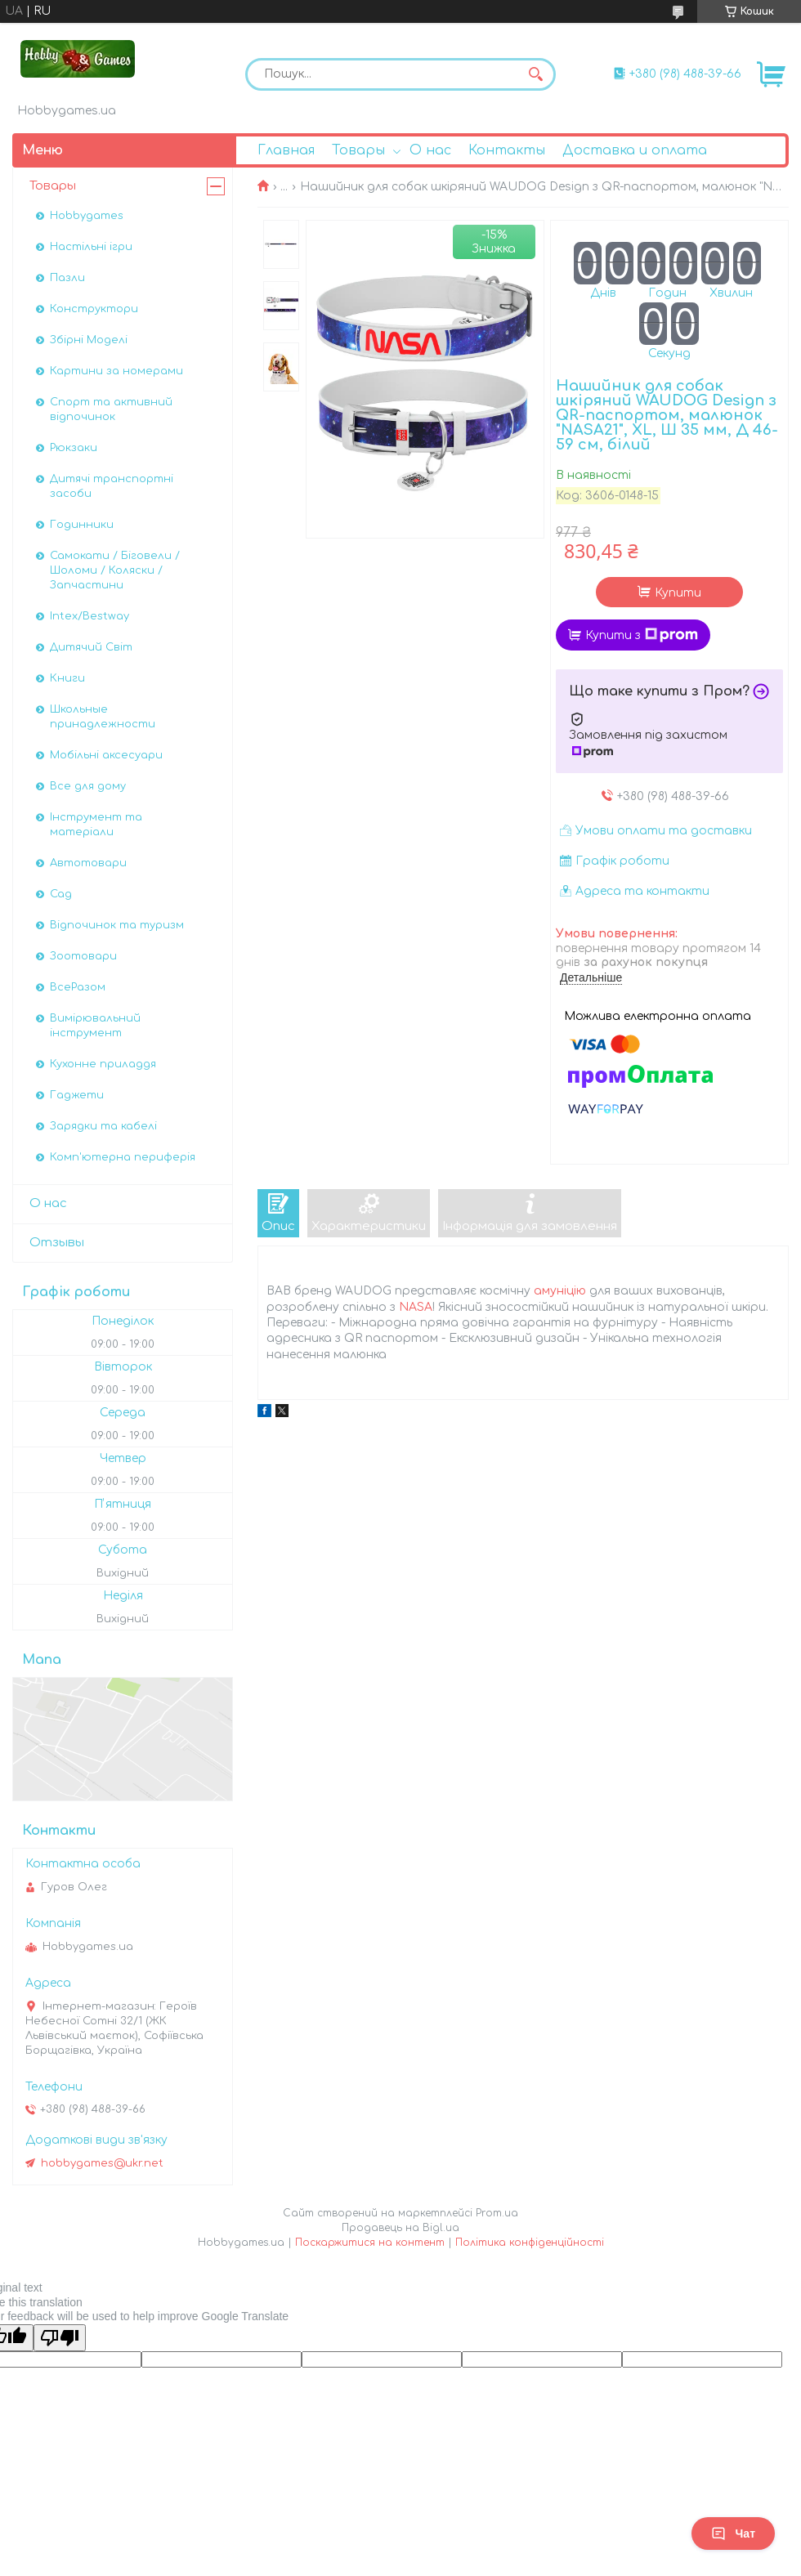  I want to click on Годинники, so click(82, 524).